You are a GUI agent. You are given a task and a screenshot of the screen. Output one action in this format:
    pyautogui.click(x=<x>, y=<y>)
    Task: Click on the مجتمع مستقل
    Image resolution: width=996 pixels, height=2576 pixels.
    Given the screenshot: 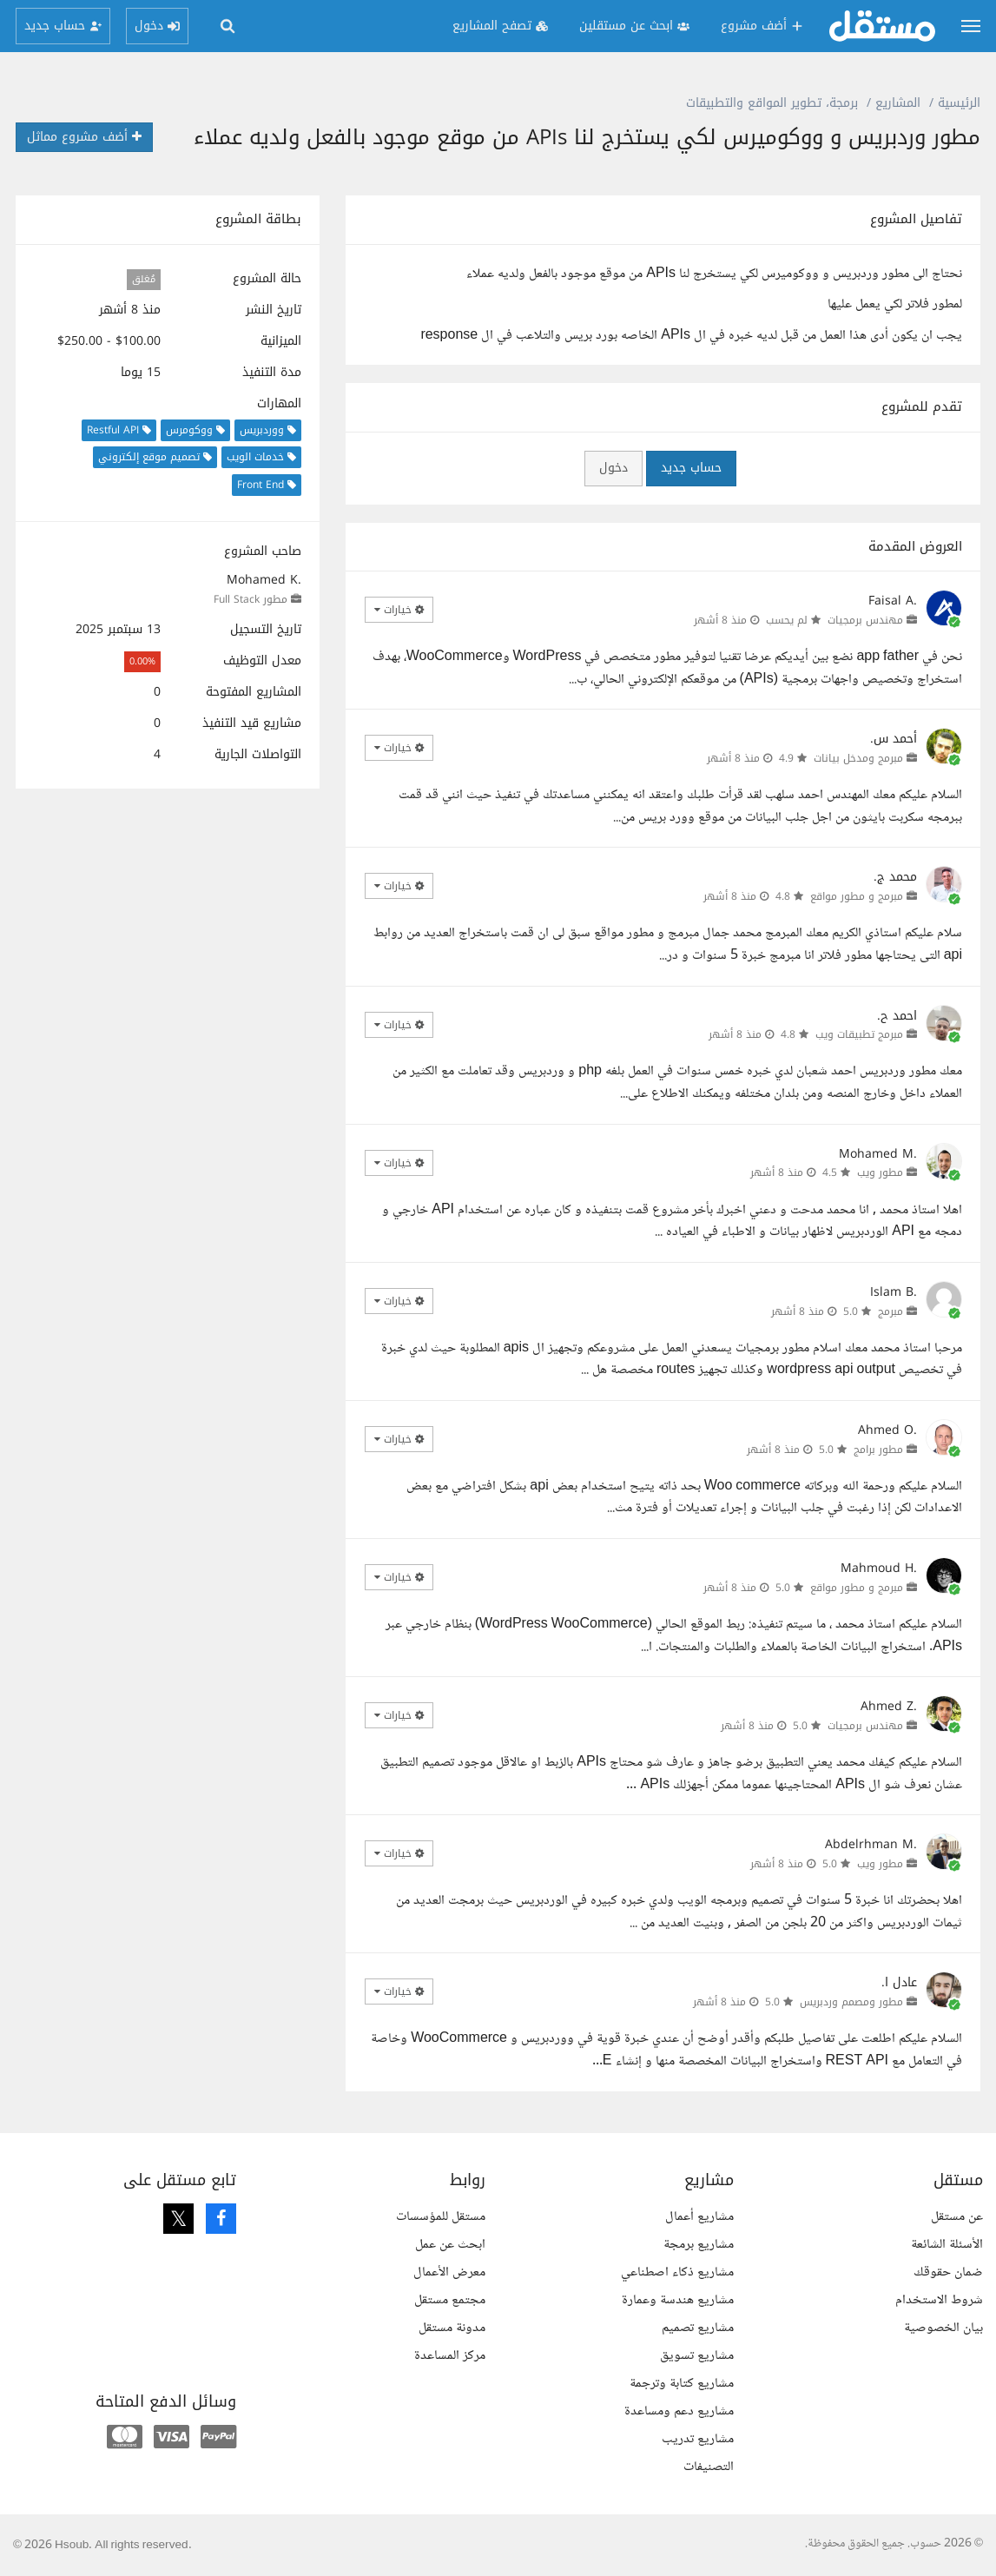 What is the action you would take?
    pyautogui.click(x=449, y=2300)
    